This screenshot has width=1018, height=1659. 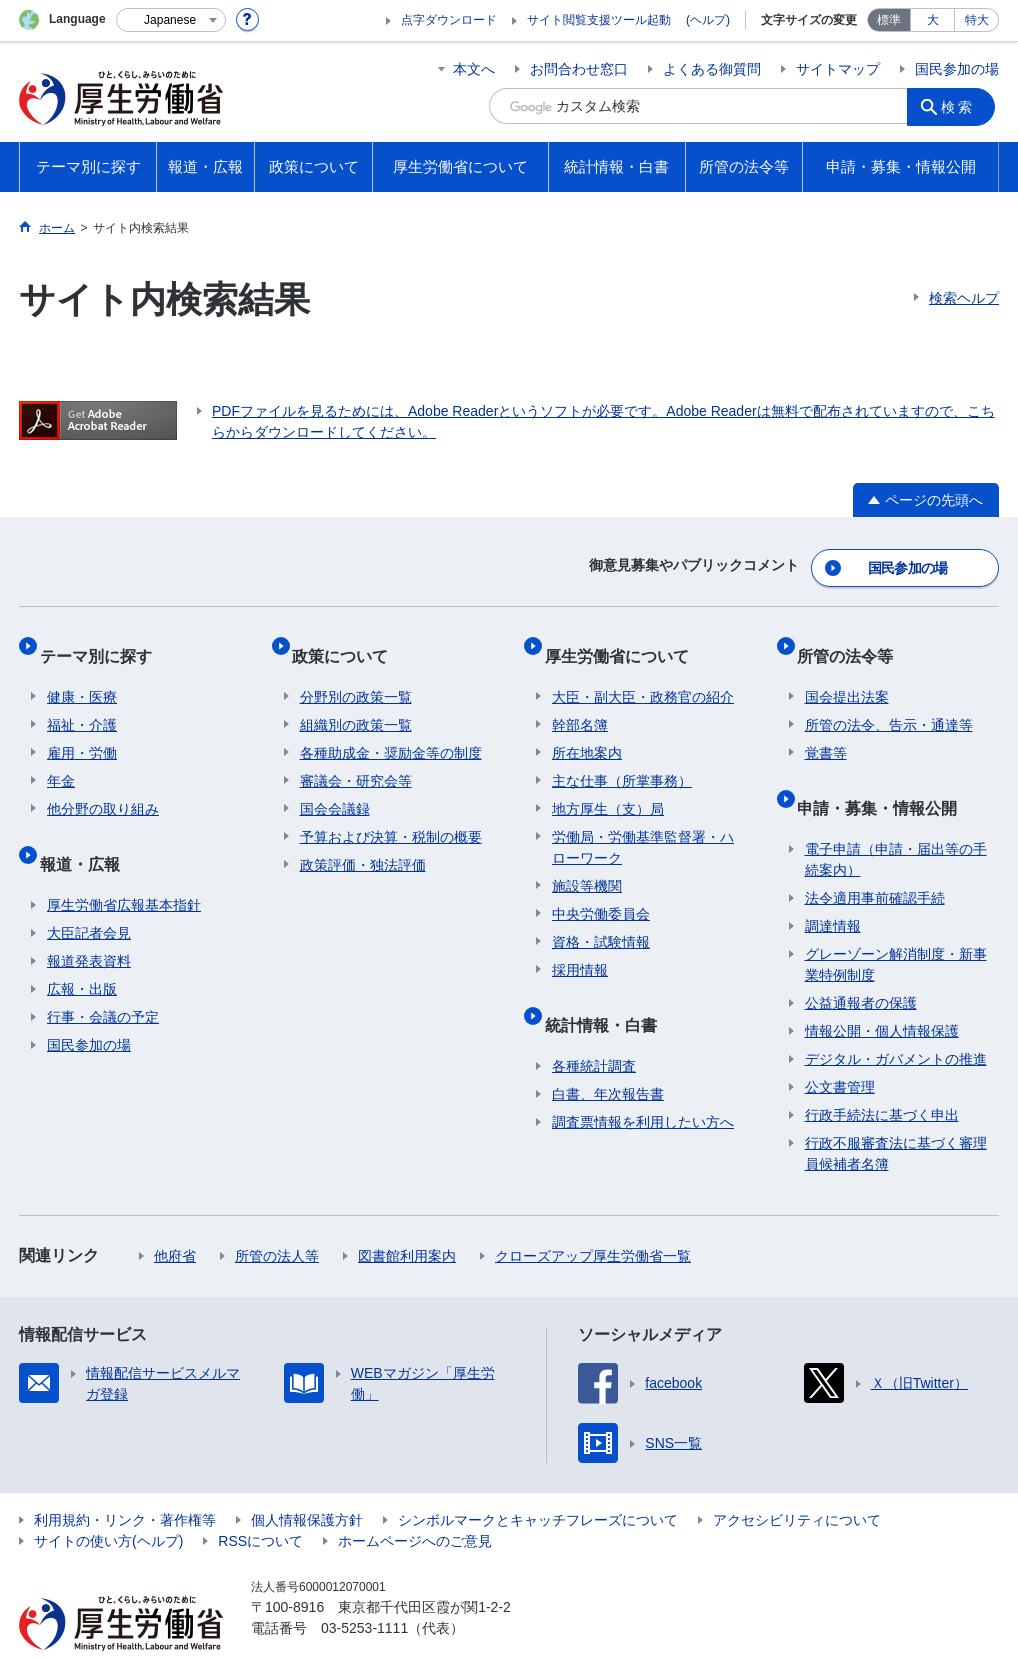 What do you see at coordinates (415, 1502) in the screenshot?
I see `ホームページへのご意見` at bounding box center [415, 1502].